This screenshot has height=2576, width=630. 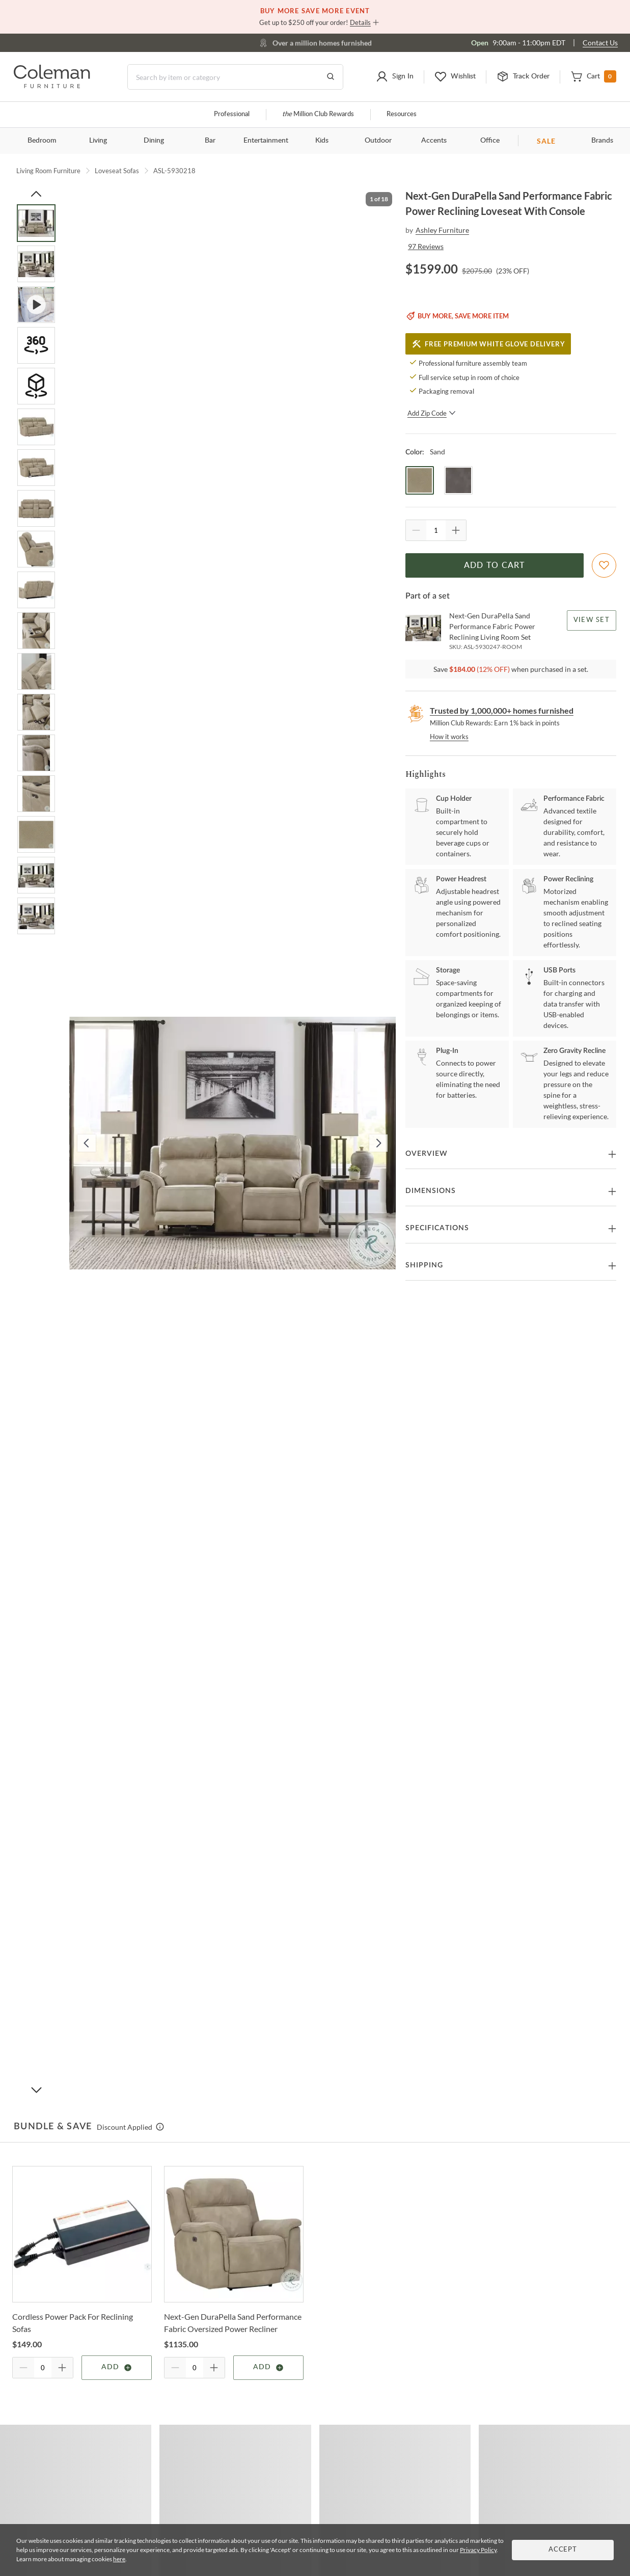 I want to click on Add [Add item], so click(x=116, y=2367).